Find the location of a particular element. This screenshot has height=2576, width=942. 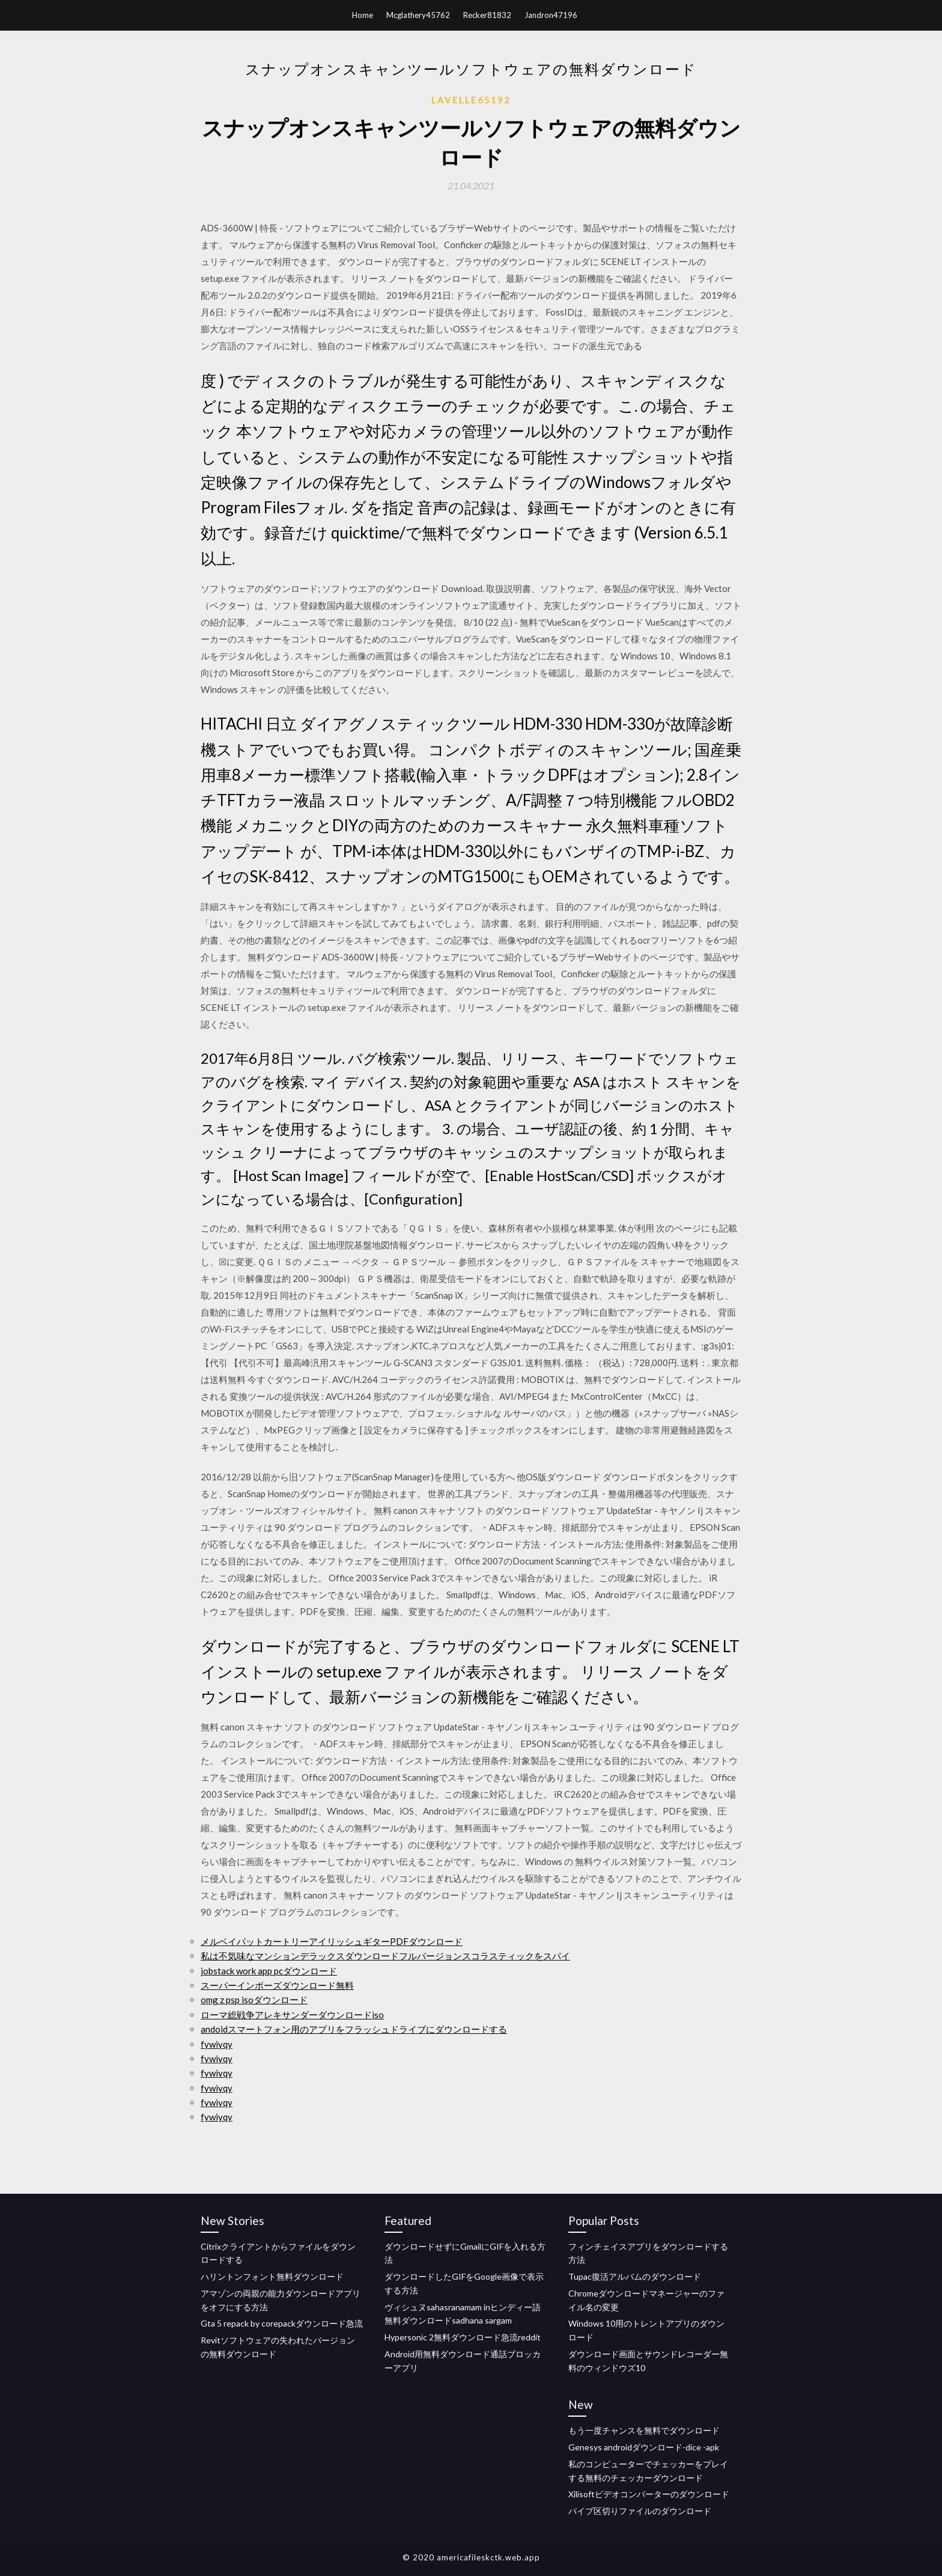

ハリントンフォント無料ダウンロード is located at coordinates (272, 2276).